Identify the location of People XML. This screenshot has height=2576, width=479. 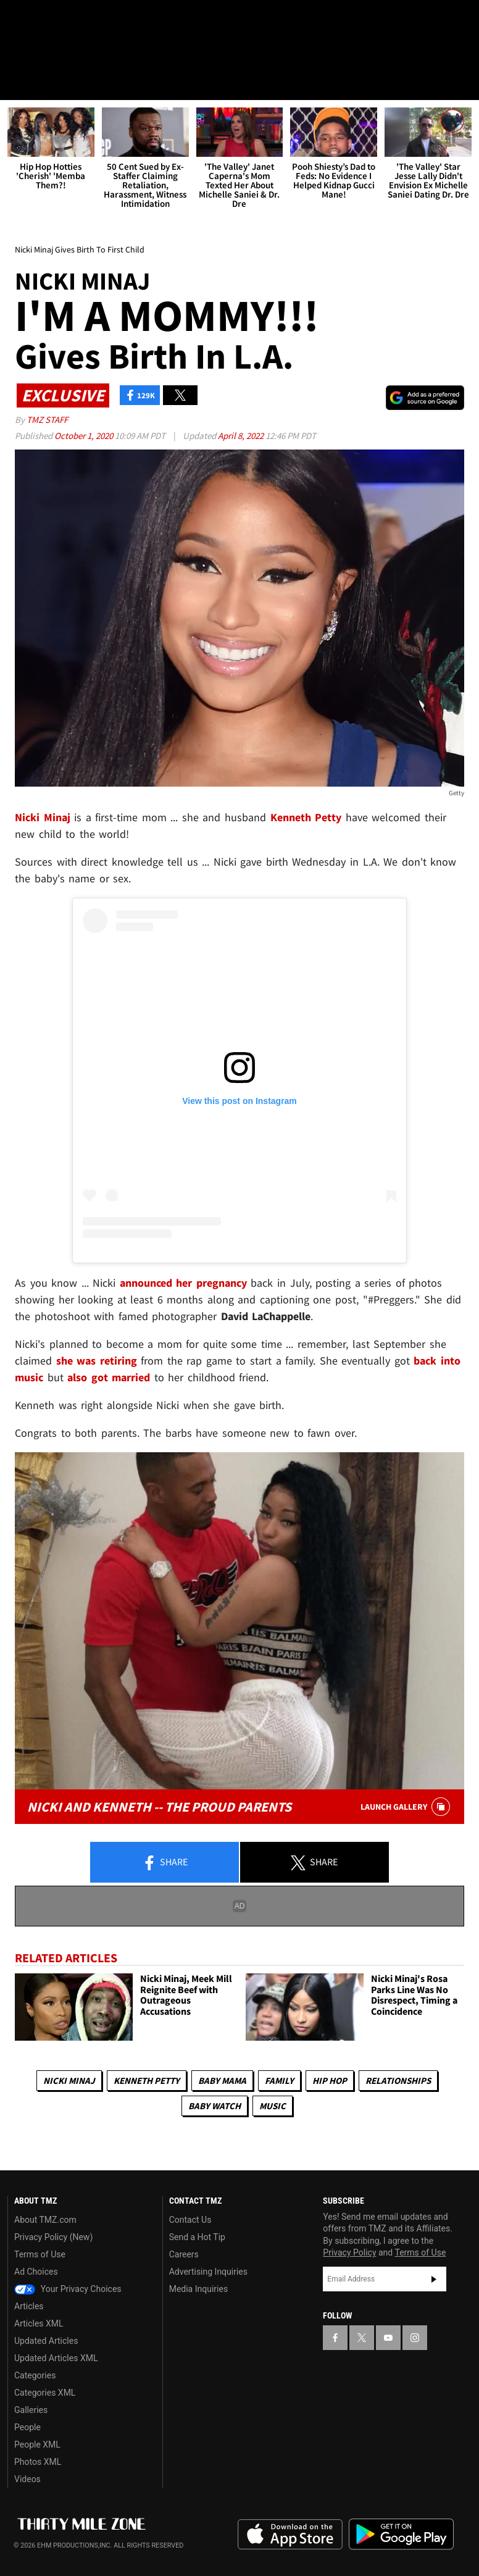
(37, 2444).